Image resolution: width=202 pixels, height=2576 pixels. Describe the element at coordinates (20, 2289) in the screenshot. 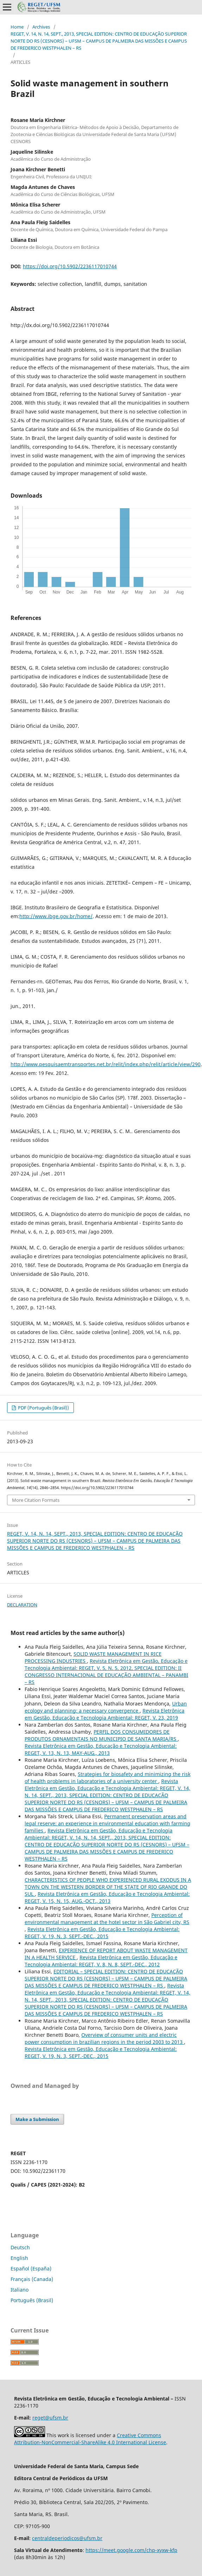

I see `Italiano` at that location.